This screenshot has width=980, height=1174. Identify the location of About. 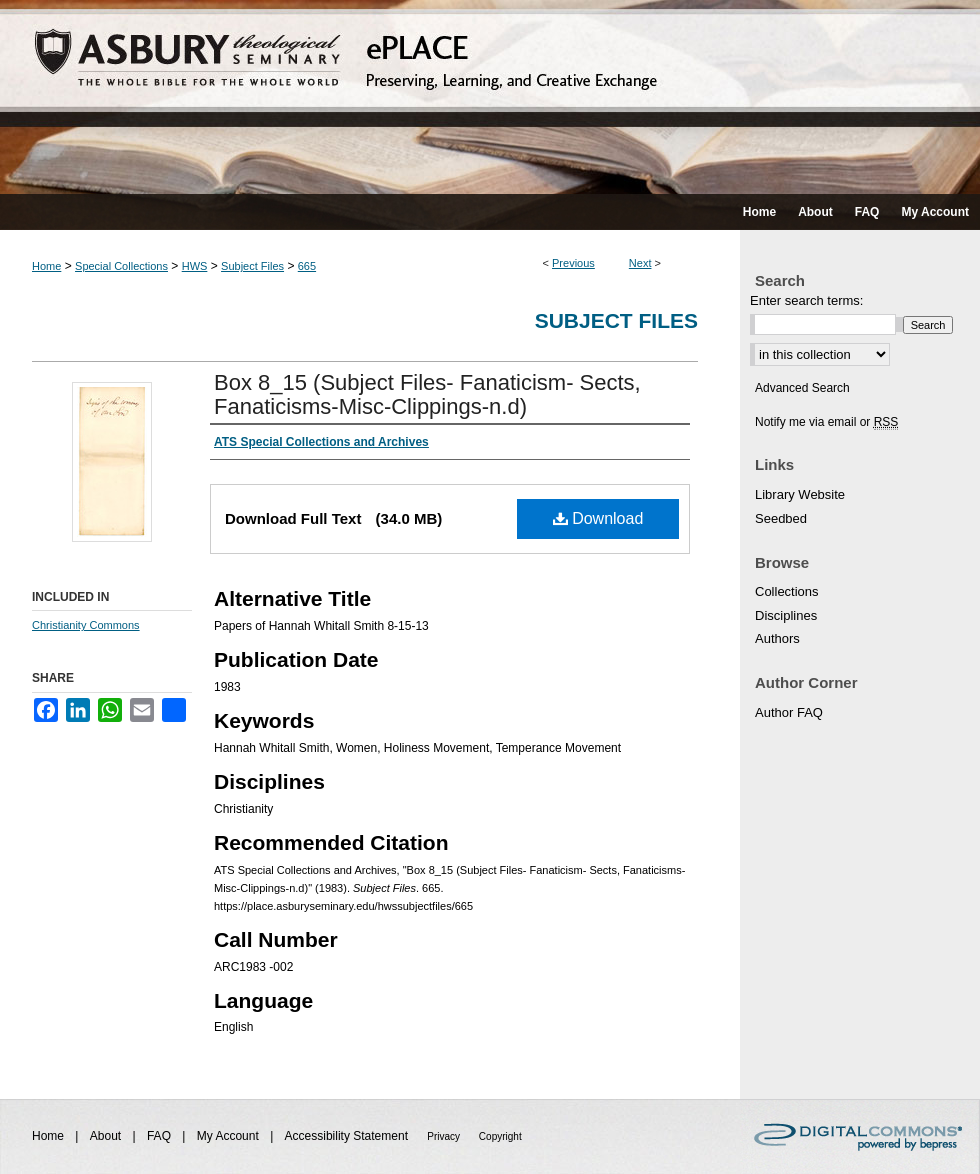
(107, 1136).